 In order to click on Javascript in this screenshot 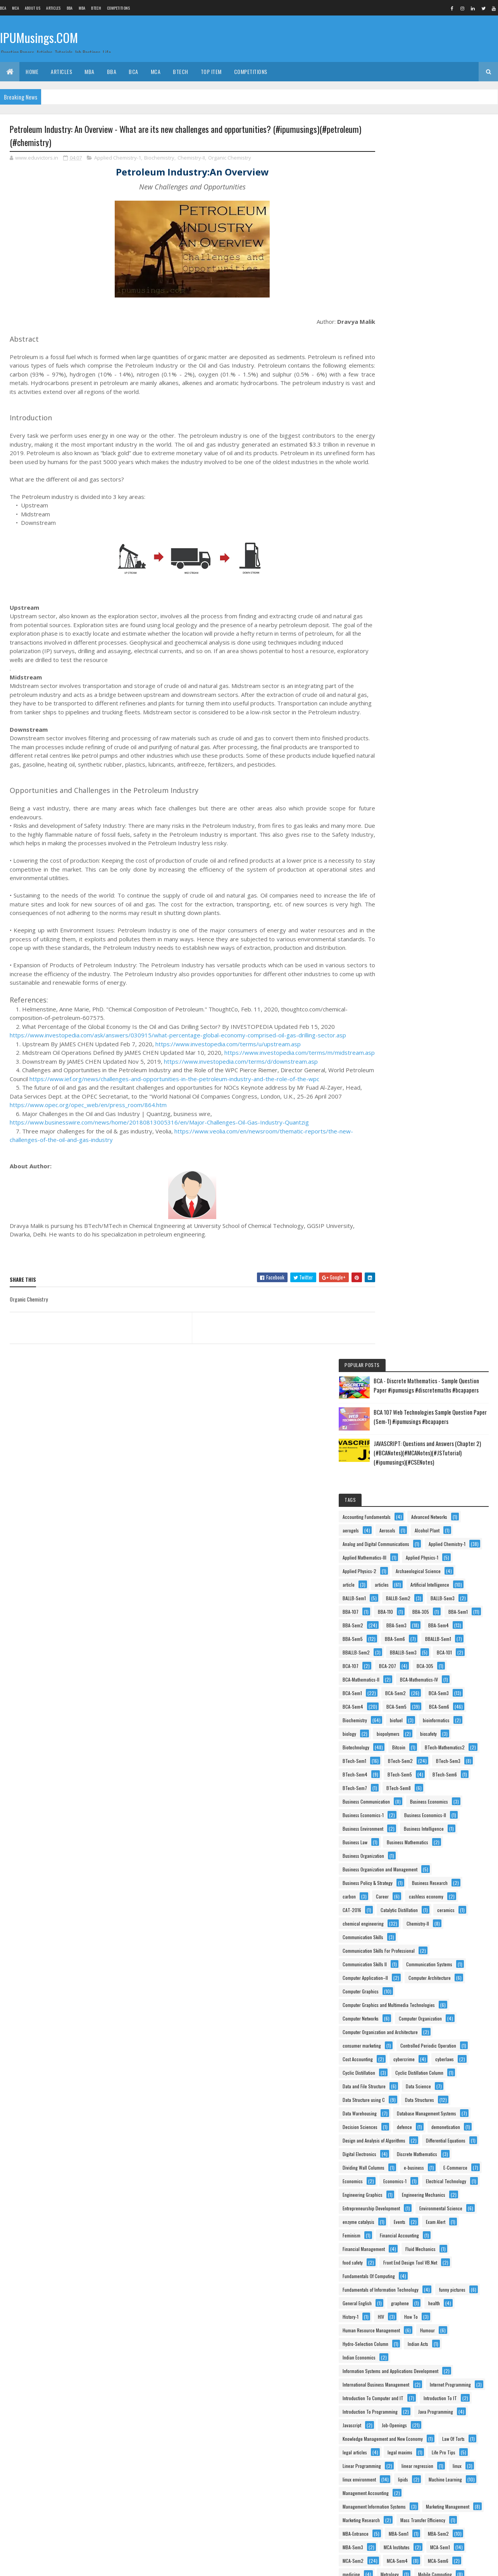, I will do `click(447, 1639)`.